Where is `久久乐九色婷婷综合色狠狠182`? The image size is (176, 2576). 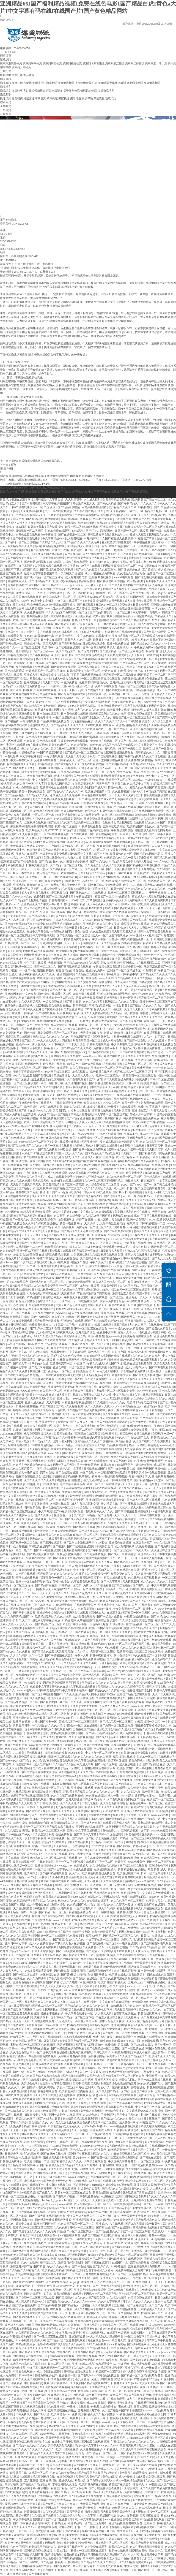
久久乐九色婷婷综合色狠狠182 is located at coordinates (32, 1464).